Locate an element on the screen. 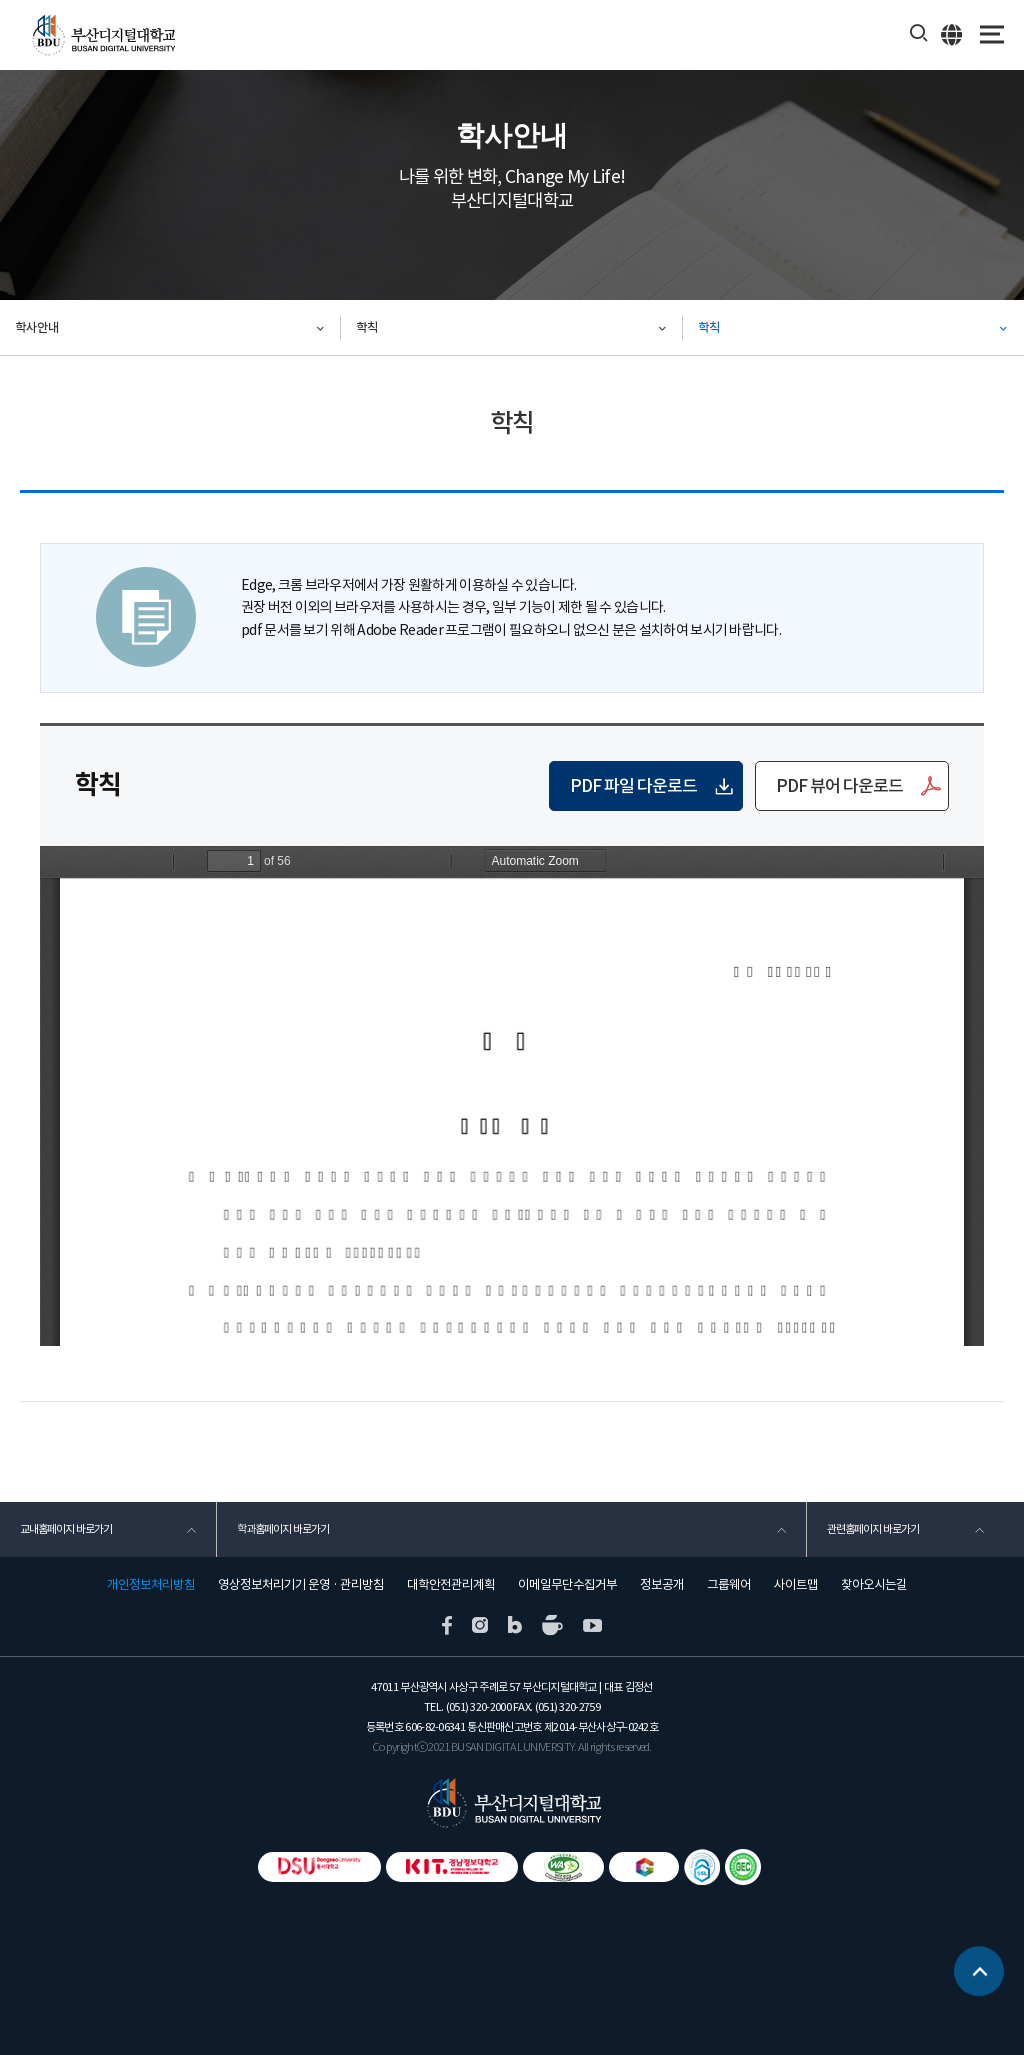 This screenshot has height=2055, width=1024. PDF 뷰어 다운로드 is located at coordinates (839, 786).